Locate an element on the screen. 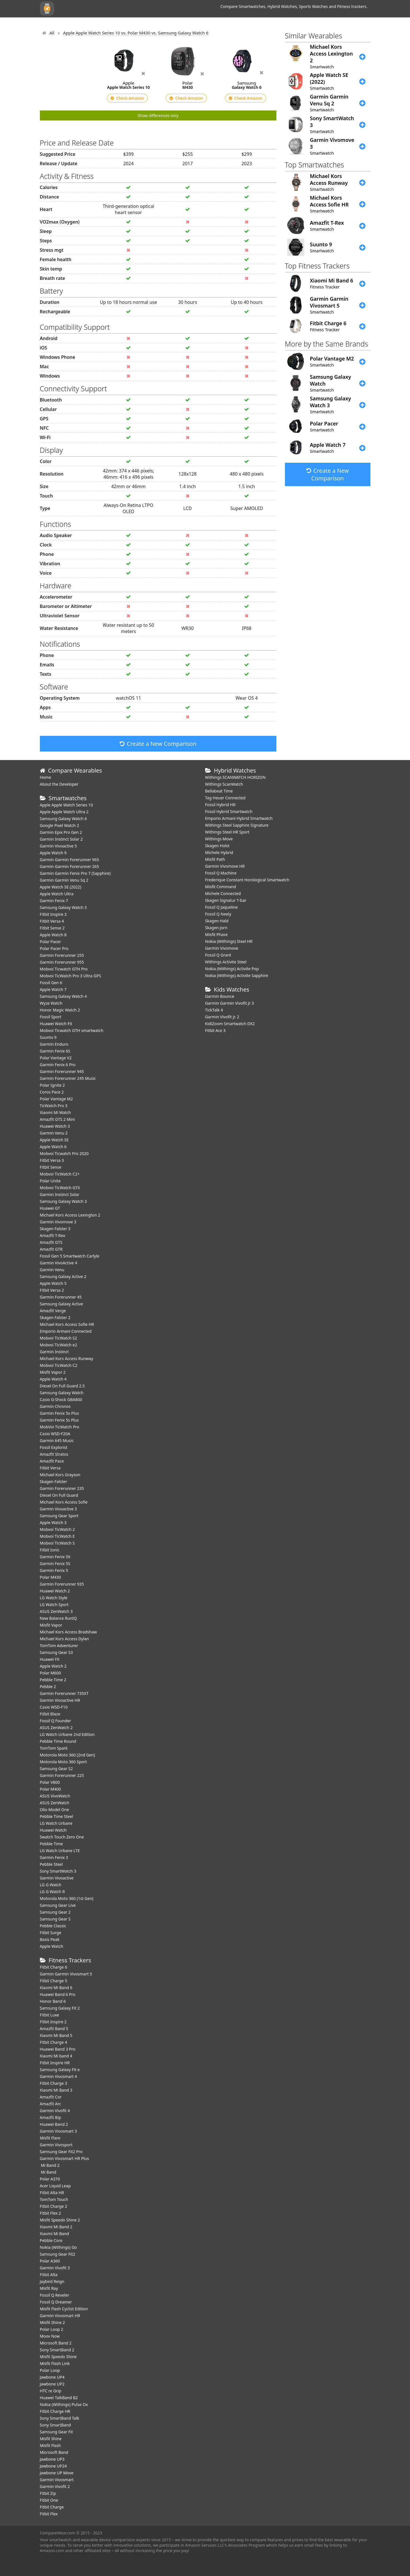 The image size is (410, 2576). Sony SmartBand Talk is located at coordinates (59, 2418).